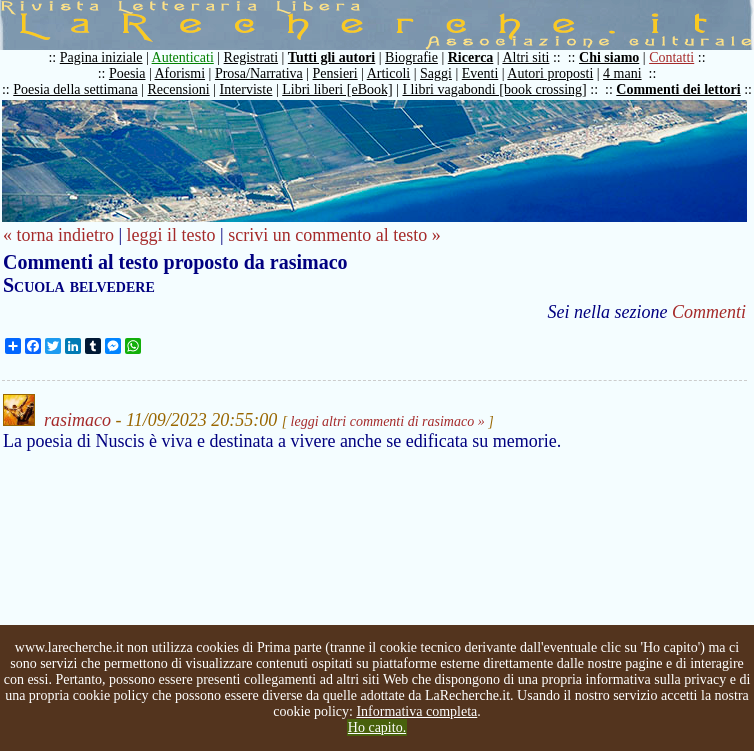  I want to click on Chi siamo, so click(609, 57).